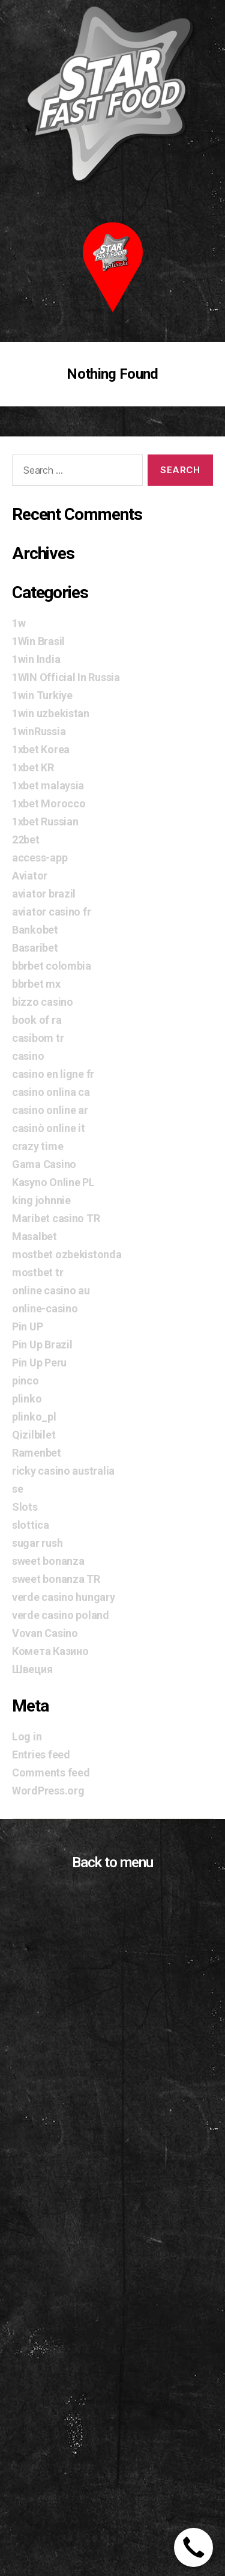  I want to click on online-casino, so click(45, 1308).